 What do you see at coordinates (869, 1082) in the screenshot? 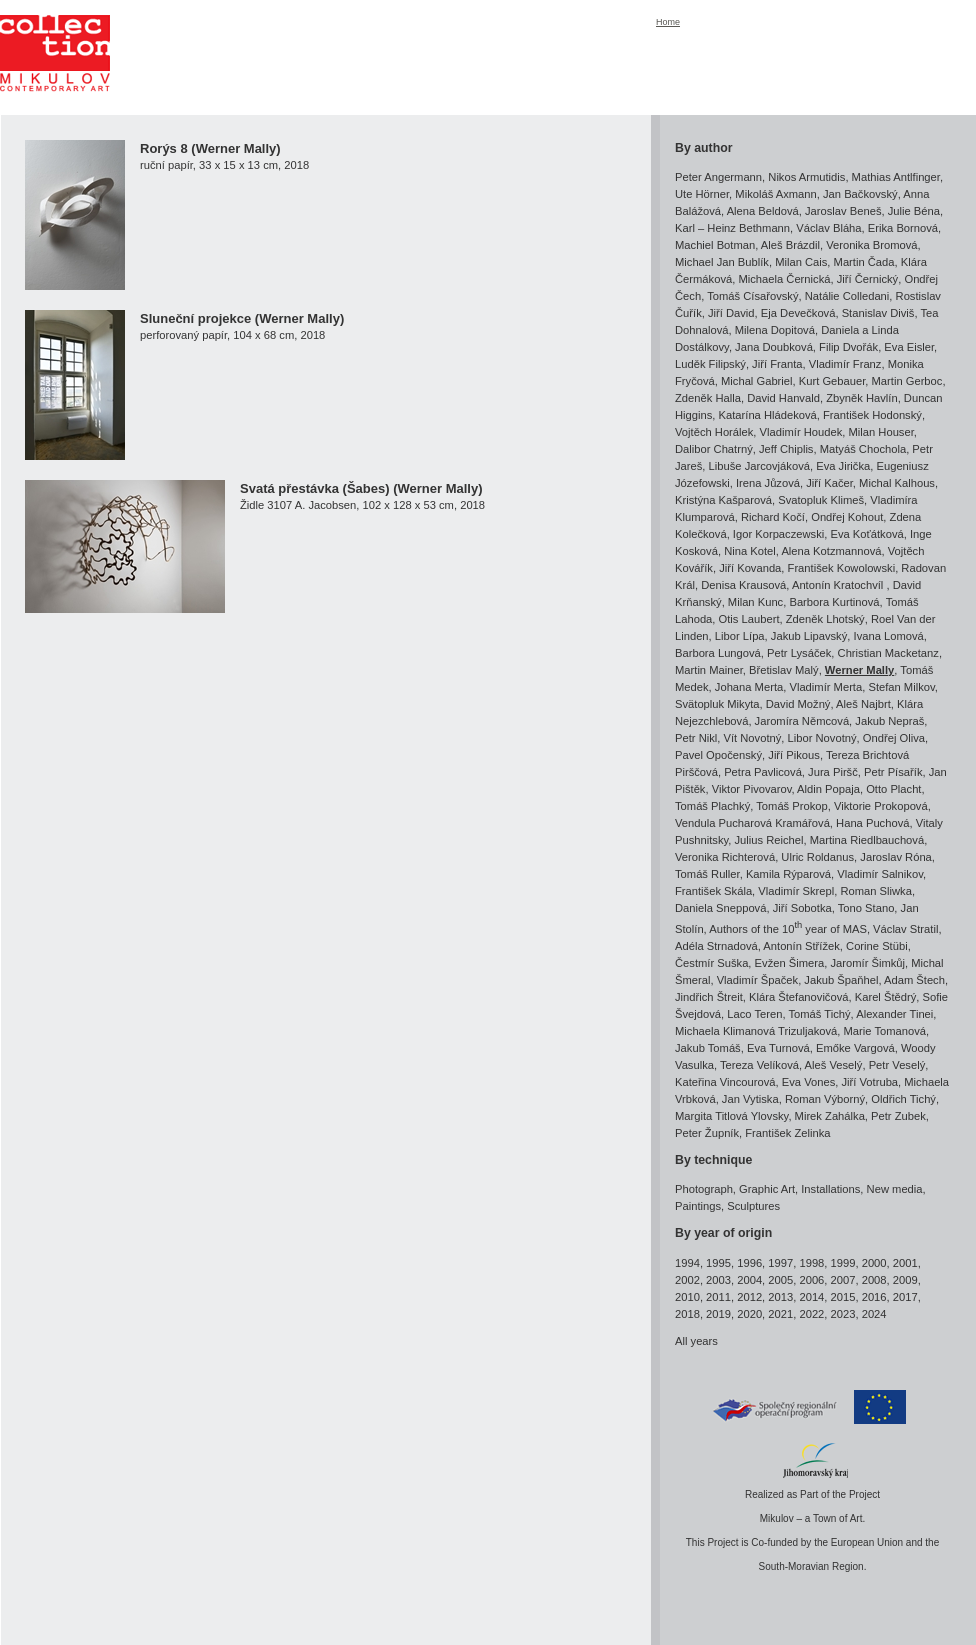
I see `Jiří Votruba` at bounding box center [869, 1082].